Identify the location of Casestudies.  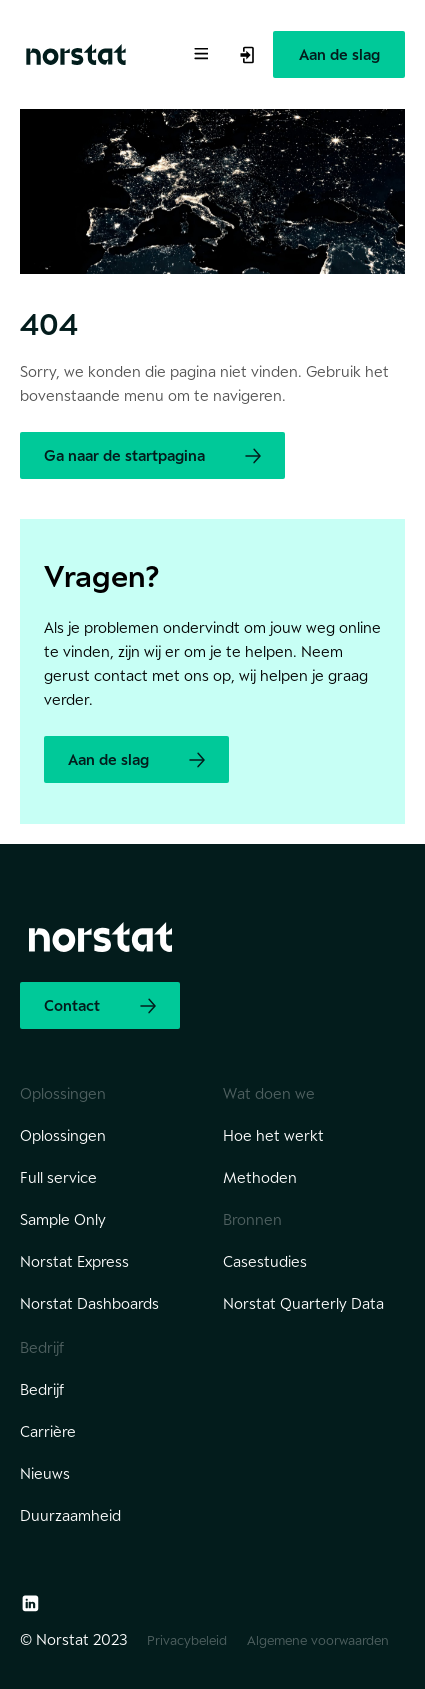
(265, 1261).